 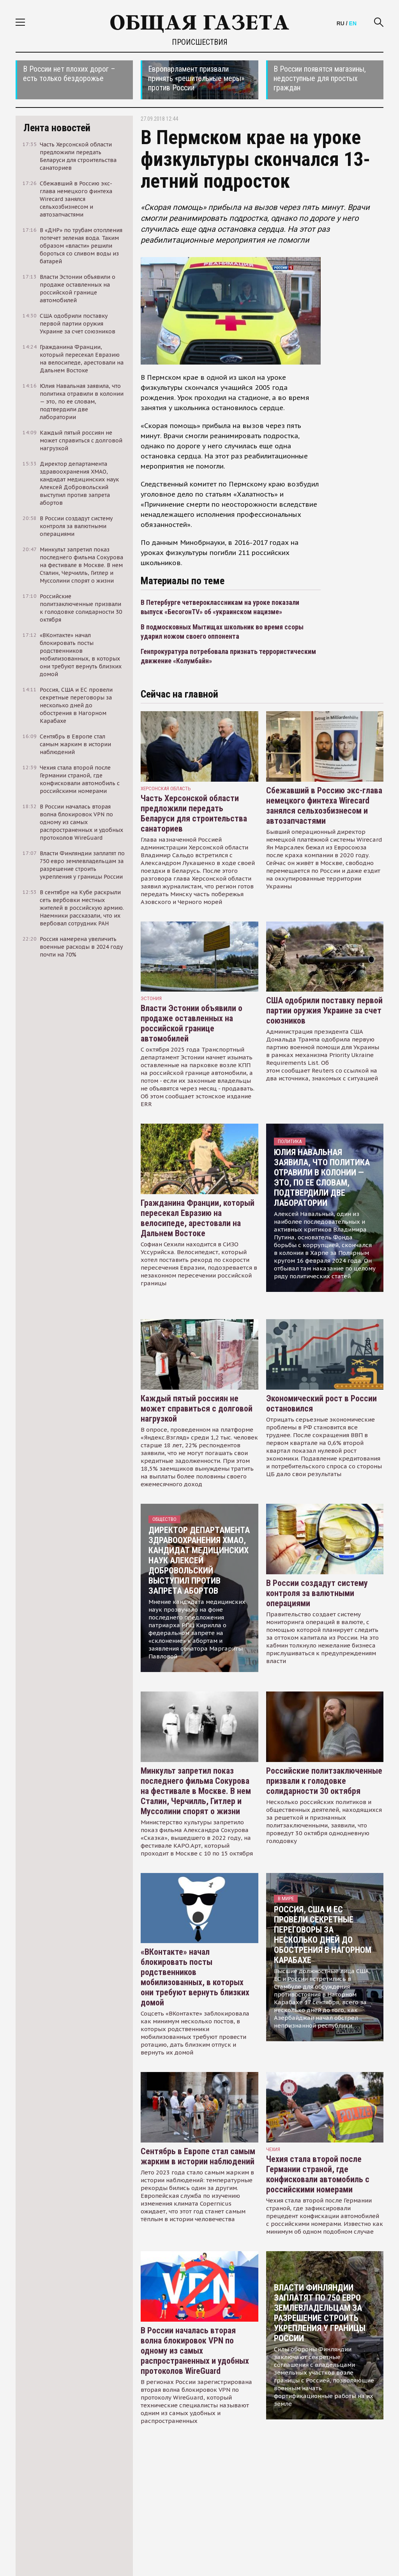 I want to click on Политика, so click(x=290, y=1141).